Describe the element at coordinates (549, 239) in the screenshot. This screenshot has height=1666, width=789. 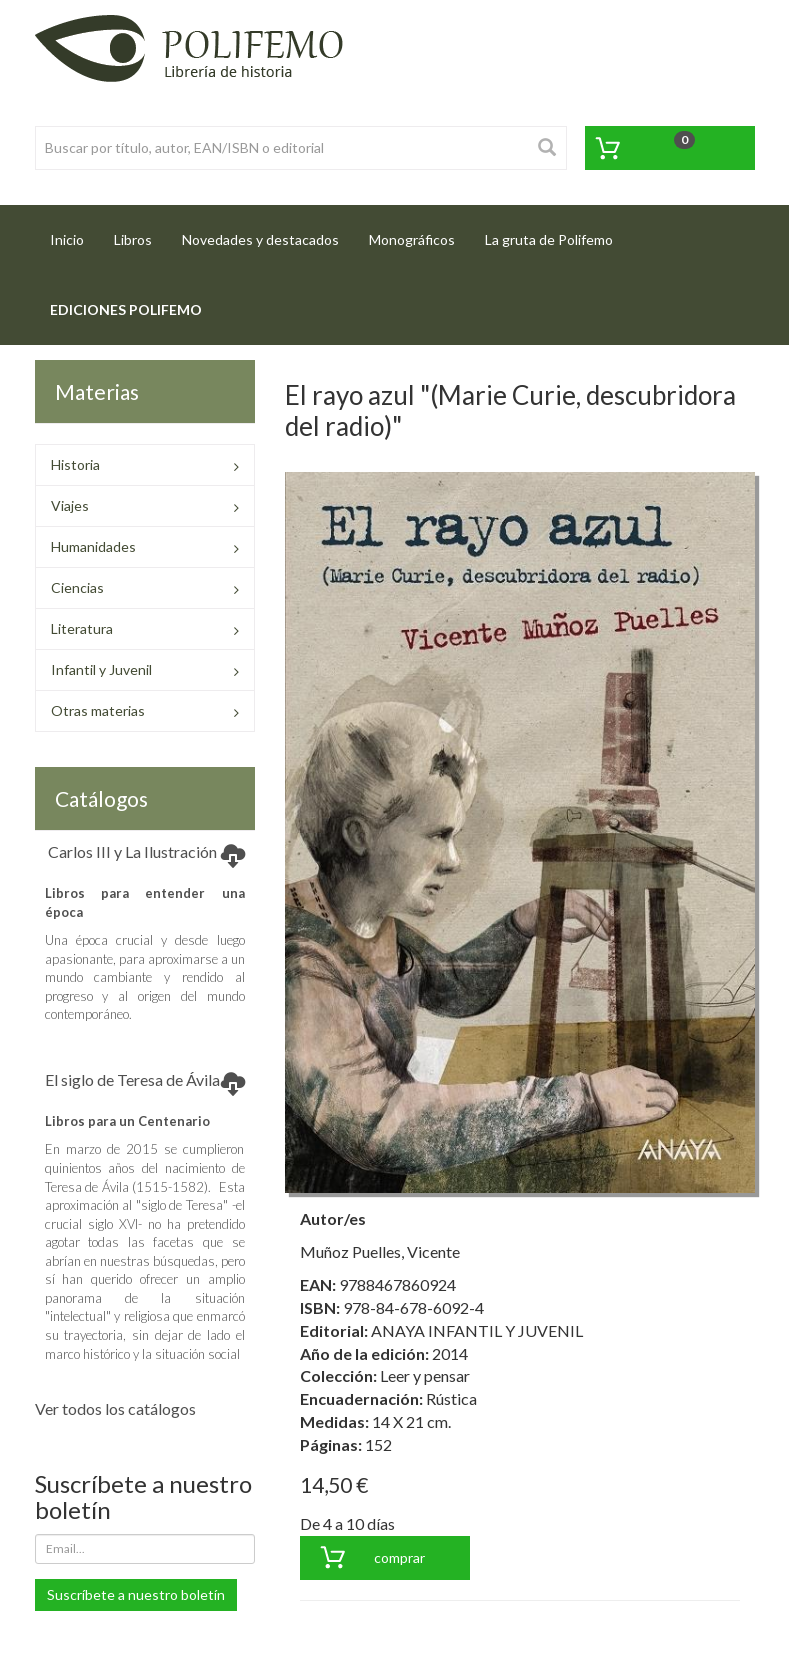
I see `La gruta de Polifemo` at that location.